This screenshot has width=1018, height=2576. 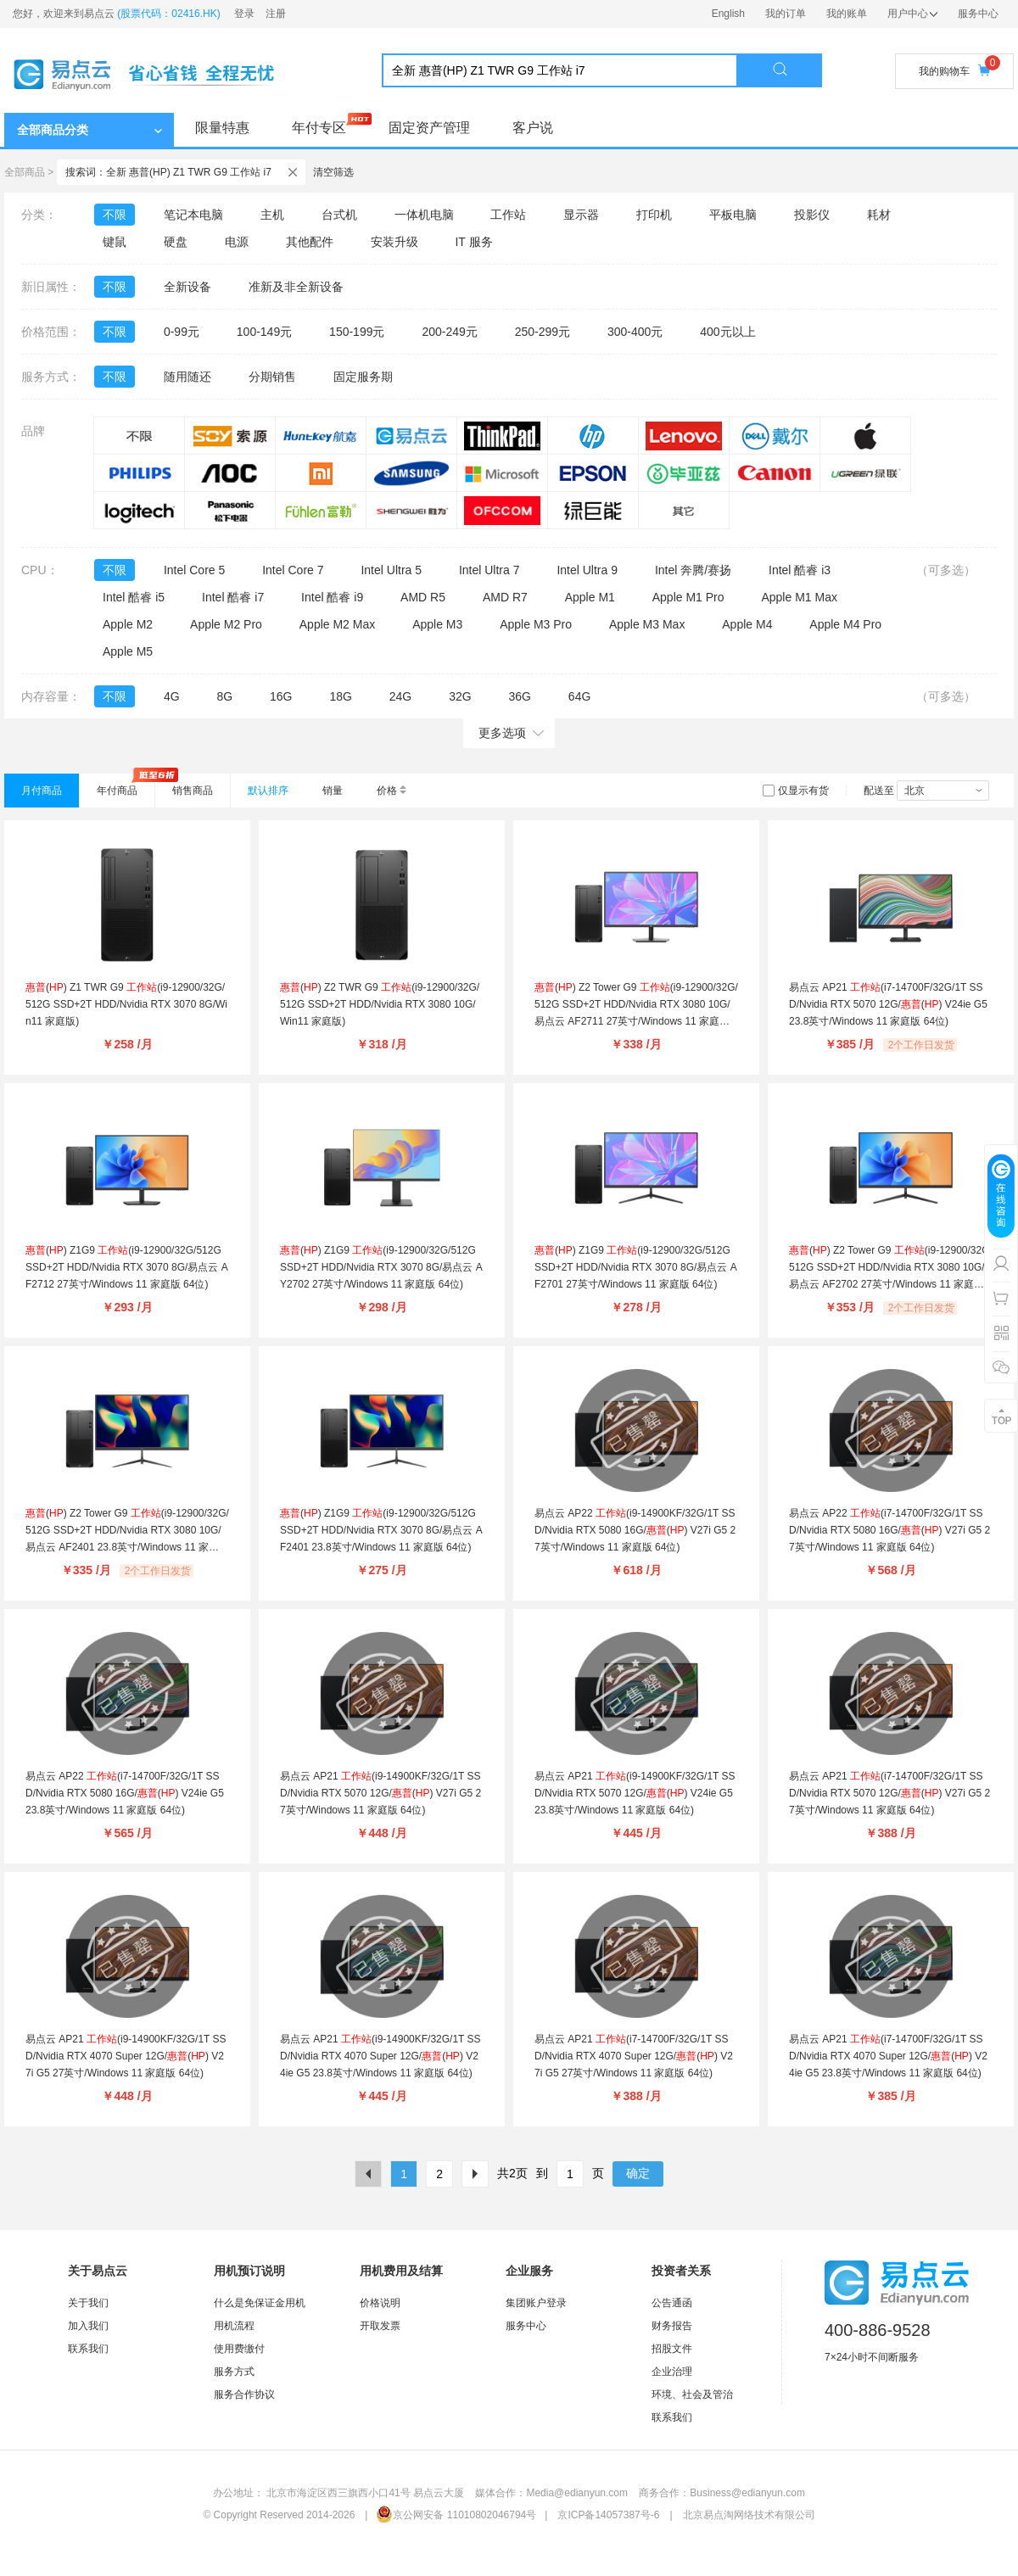 I want to click on 什么是免保证金用机, so click(x=259, y=2303).